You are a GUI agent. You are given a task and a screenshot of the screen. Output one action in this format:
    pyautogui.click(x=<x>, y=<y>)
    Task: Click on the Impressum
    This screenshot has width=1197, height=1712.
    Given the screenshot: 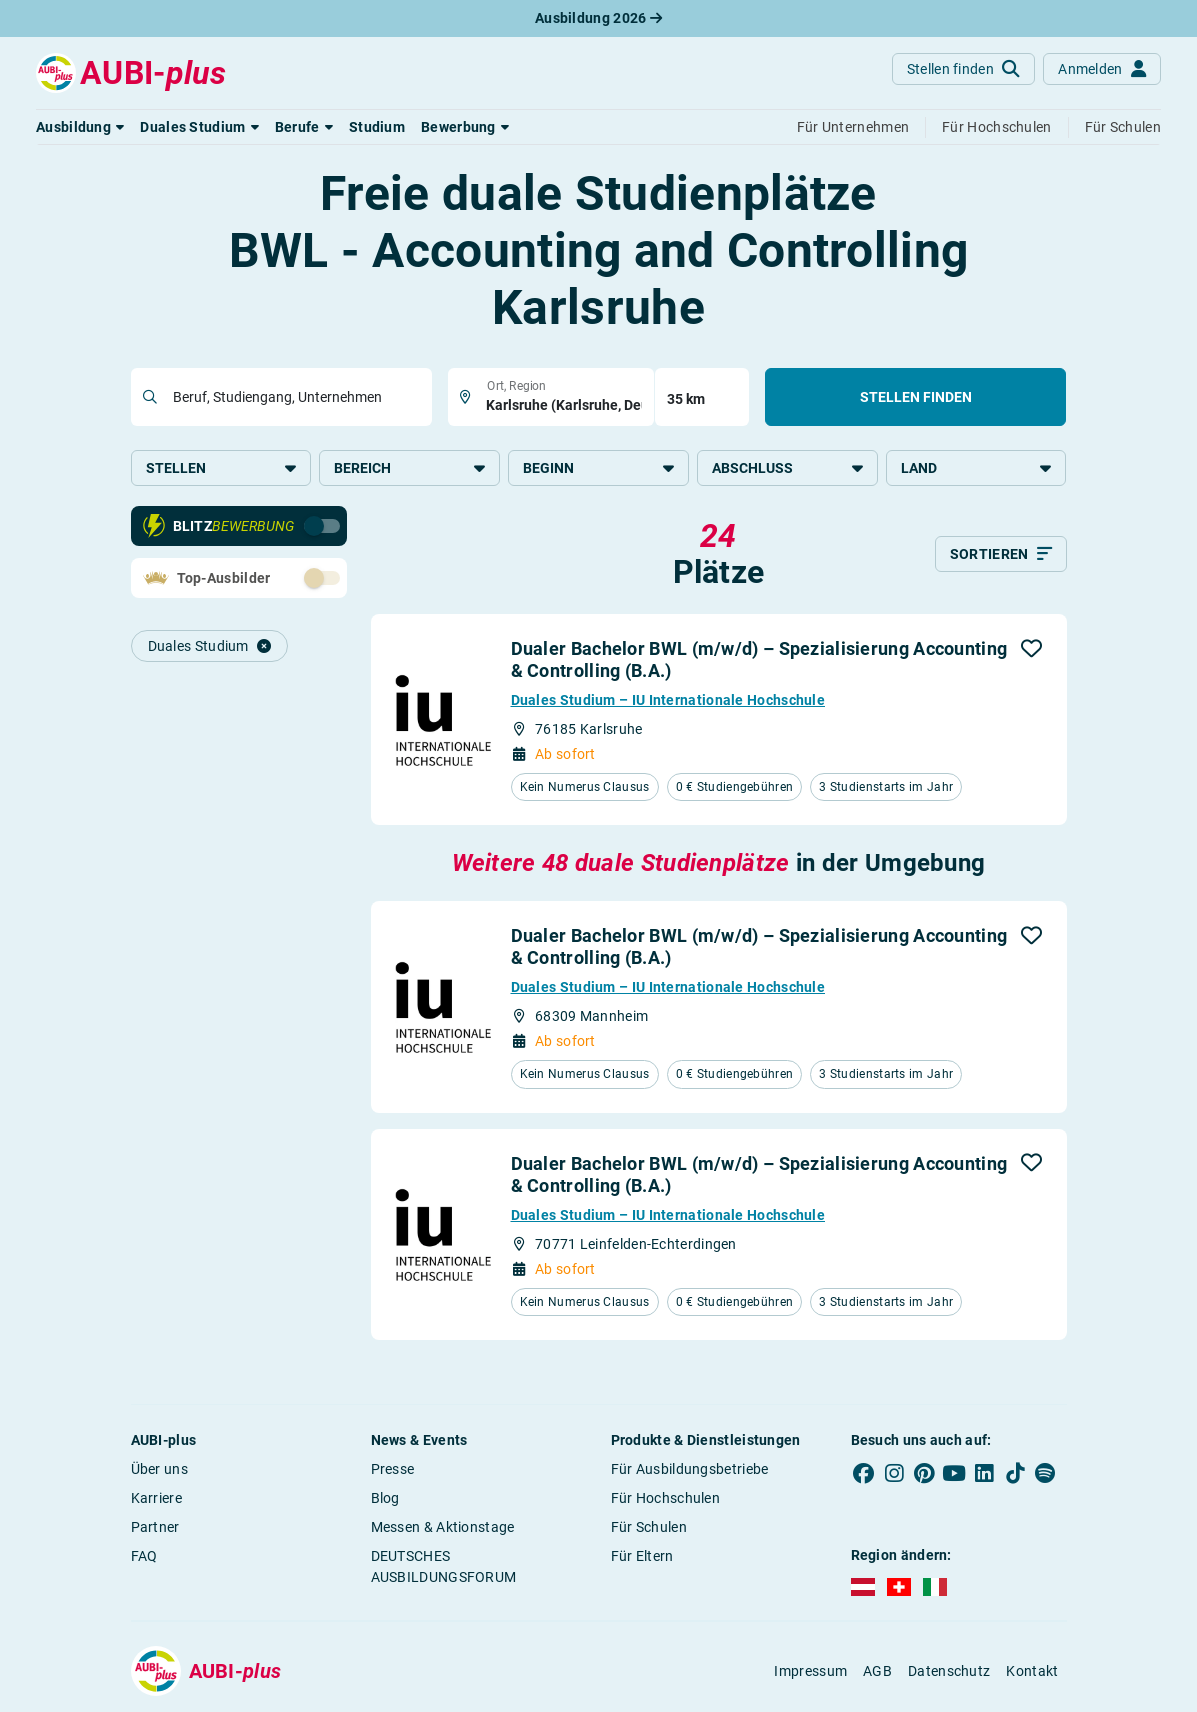 What is the action you would take?
    pyautogui.click(x=810, y=1671)
    